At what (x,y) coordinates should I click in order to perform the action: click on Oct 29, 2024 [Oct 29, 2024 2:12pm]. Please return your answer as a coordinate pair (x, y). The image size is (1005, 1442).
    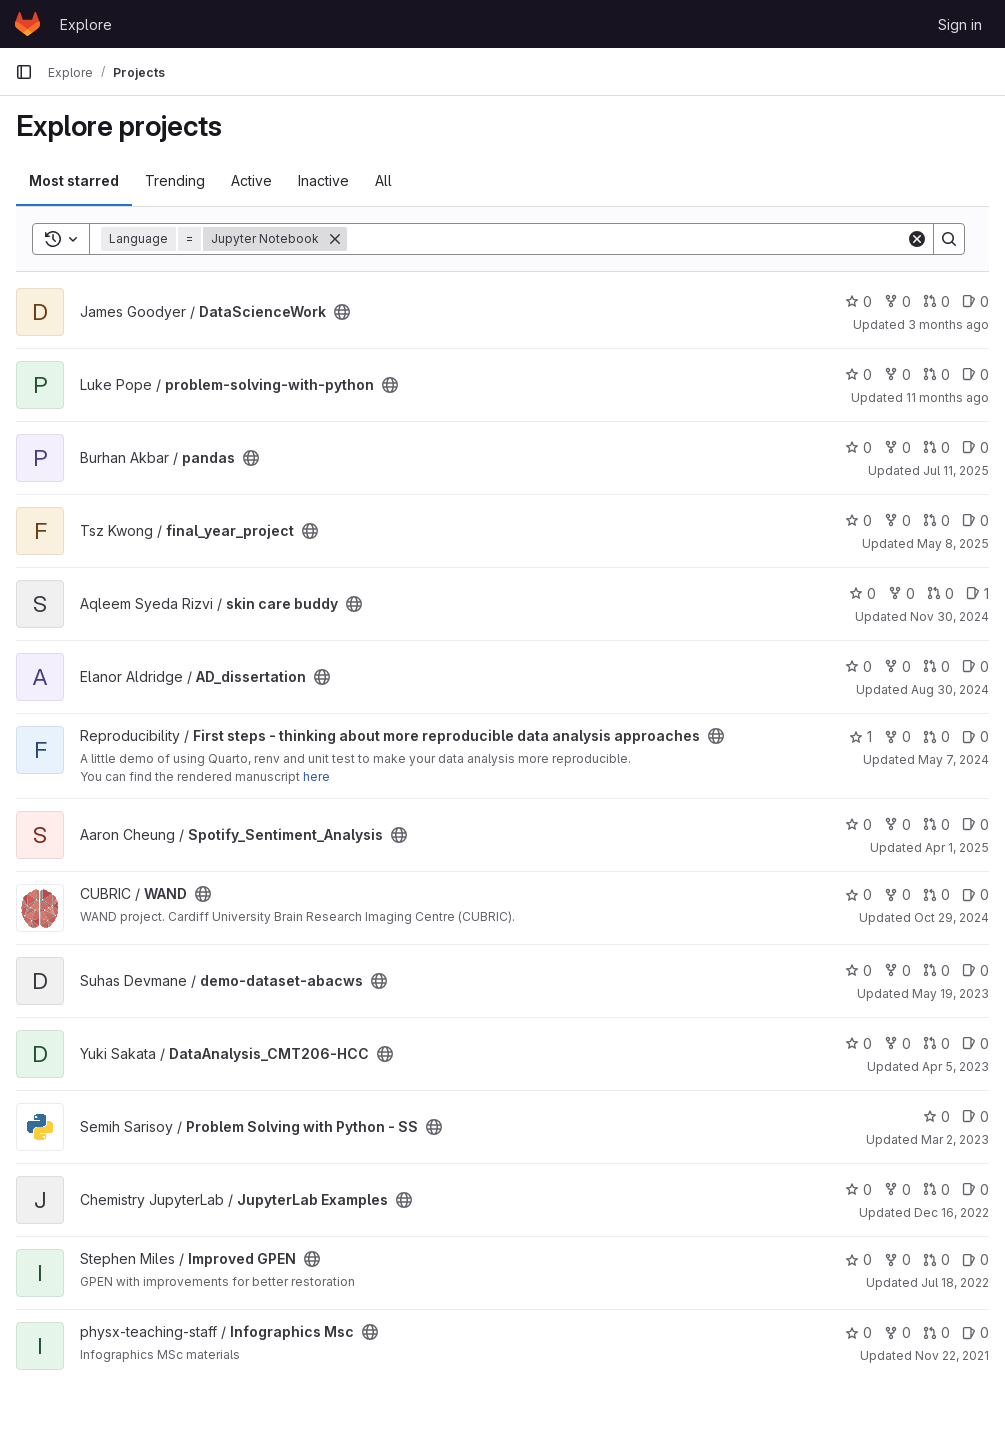
    Looking at the image, I should click on (951, 917).